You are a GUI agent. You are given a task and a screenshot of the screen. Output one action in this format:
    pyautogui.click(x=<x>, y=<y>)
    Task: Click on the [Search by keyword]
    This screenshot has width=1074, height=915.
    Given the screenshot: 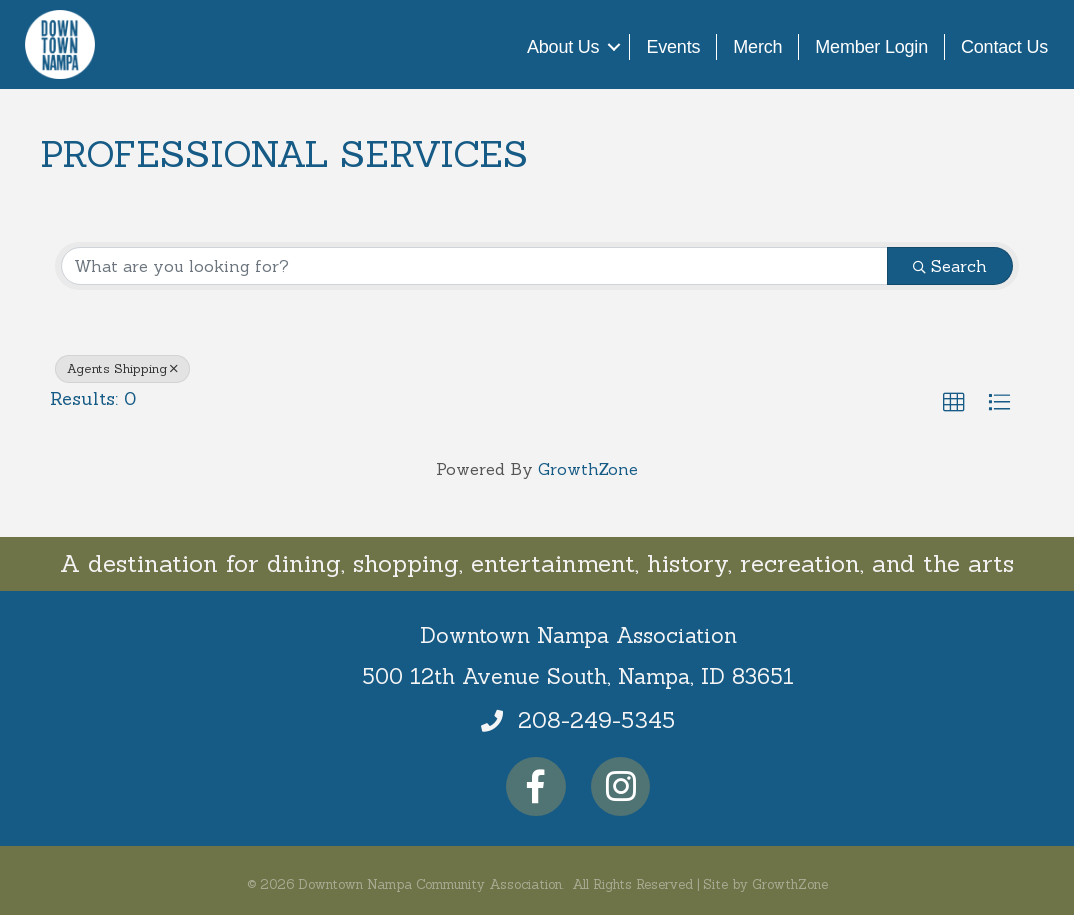 What is the action you would take?
    pyautogui.click(x=474, y=266)
    